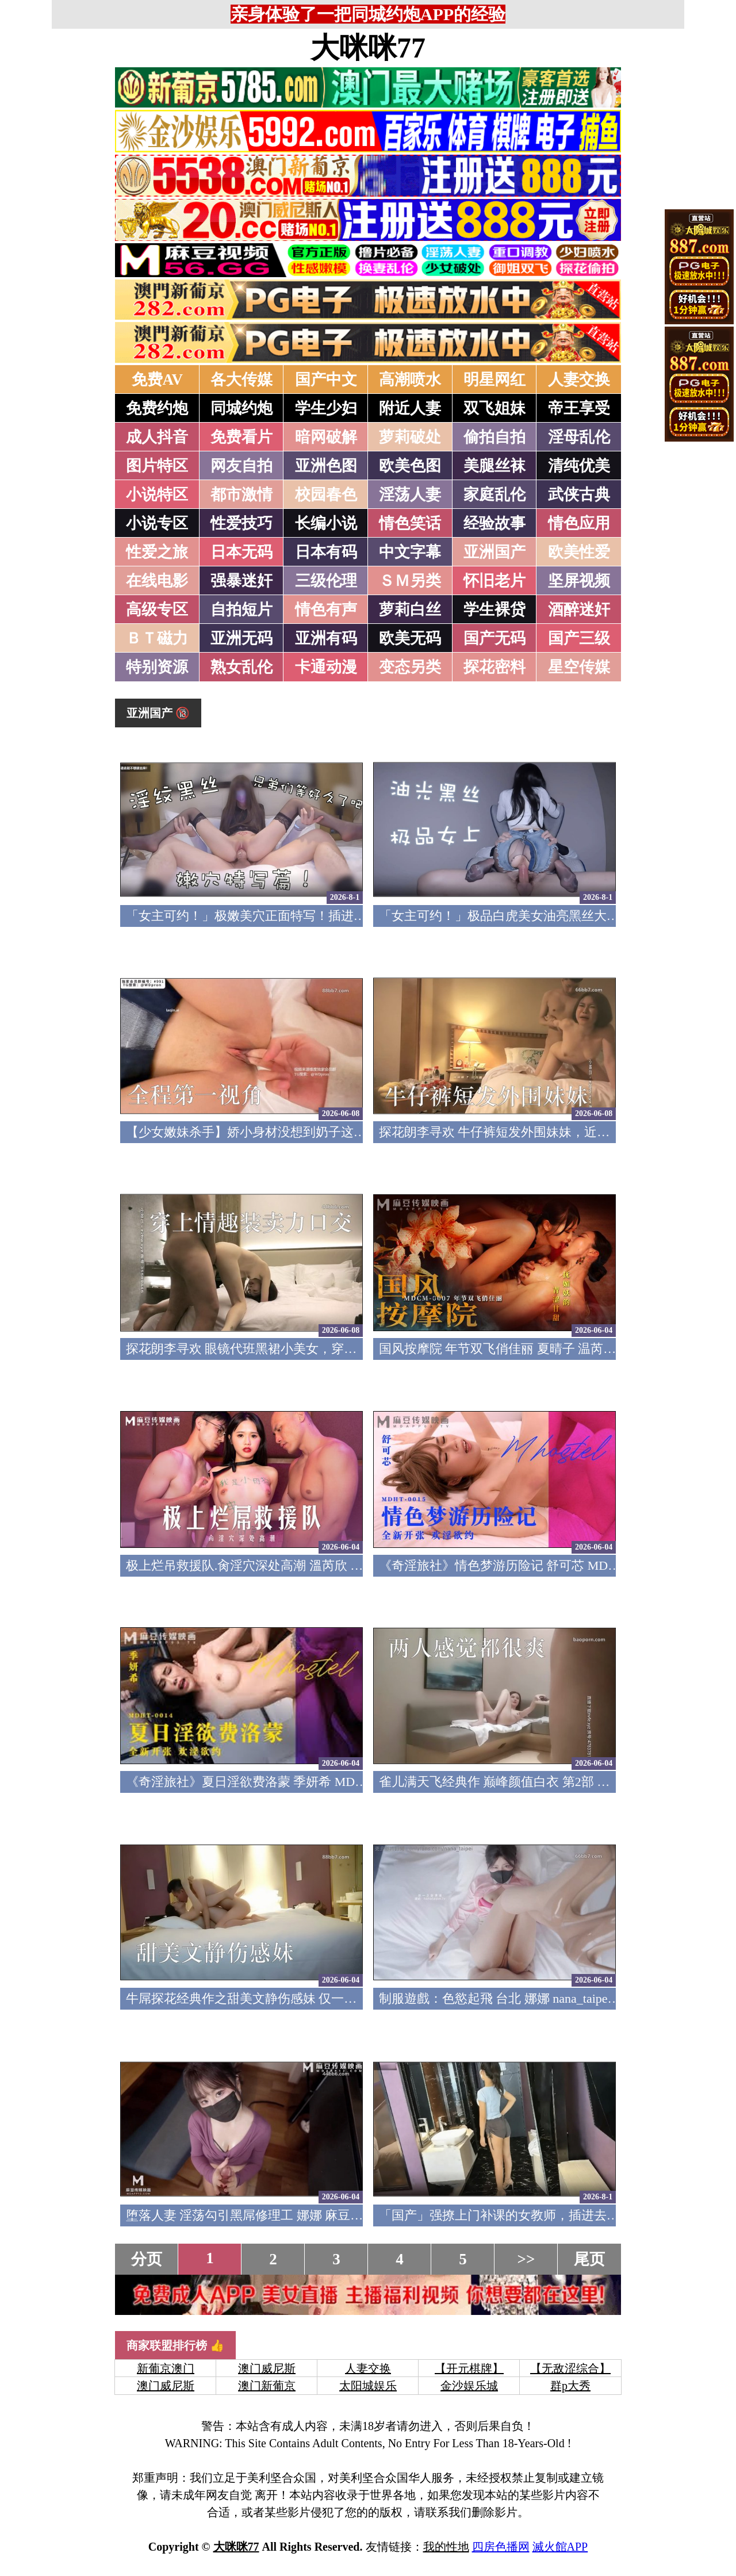  Describe the element at coordinates (241, 494) in the screenshot. I see `都市激情` at that location.